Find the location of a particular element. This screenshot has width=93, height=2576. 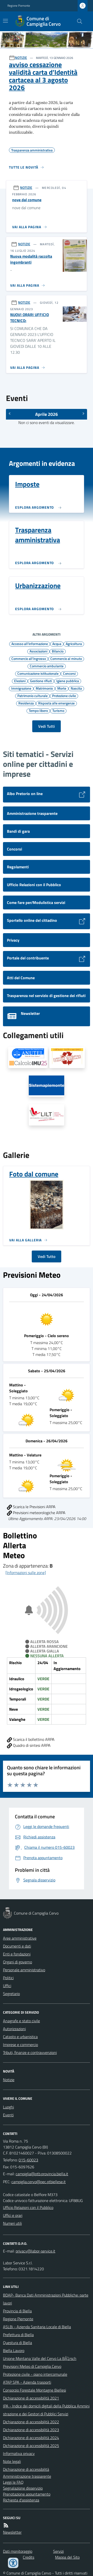

Richiesta d'assistenza is located at coordinates (21, 2500).